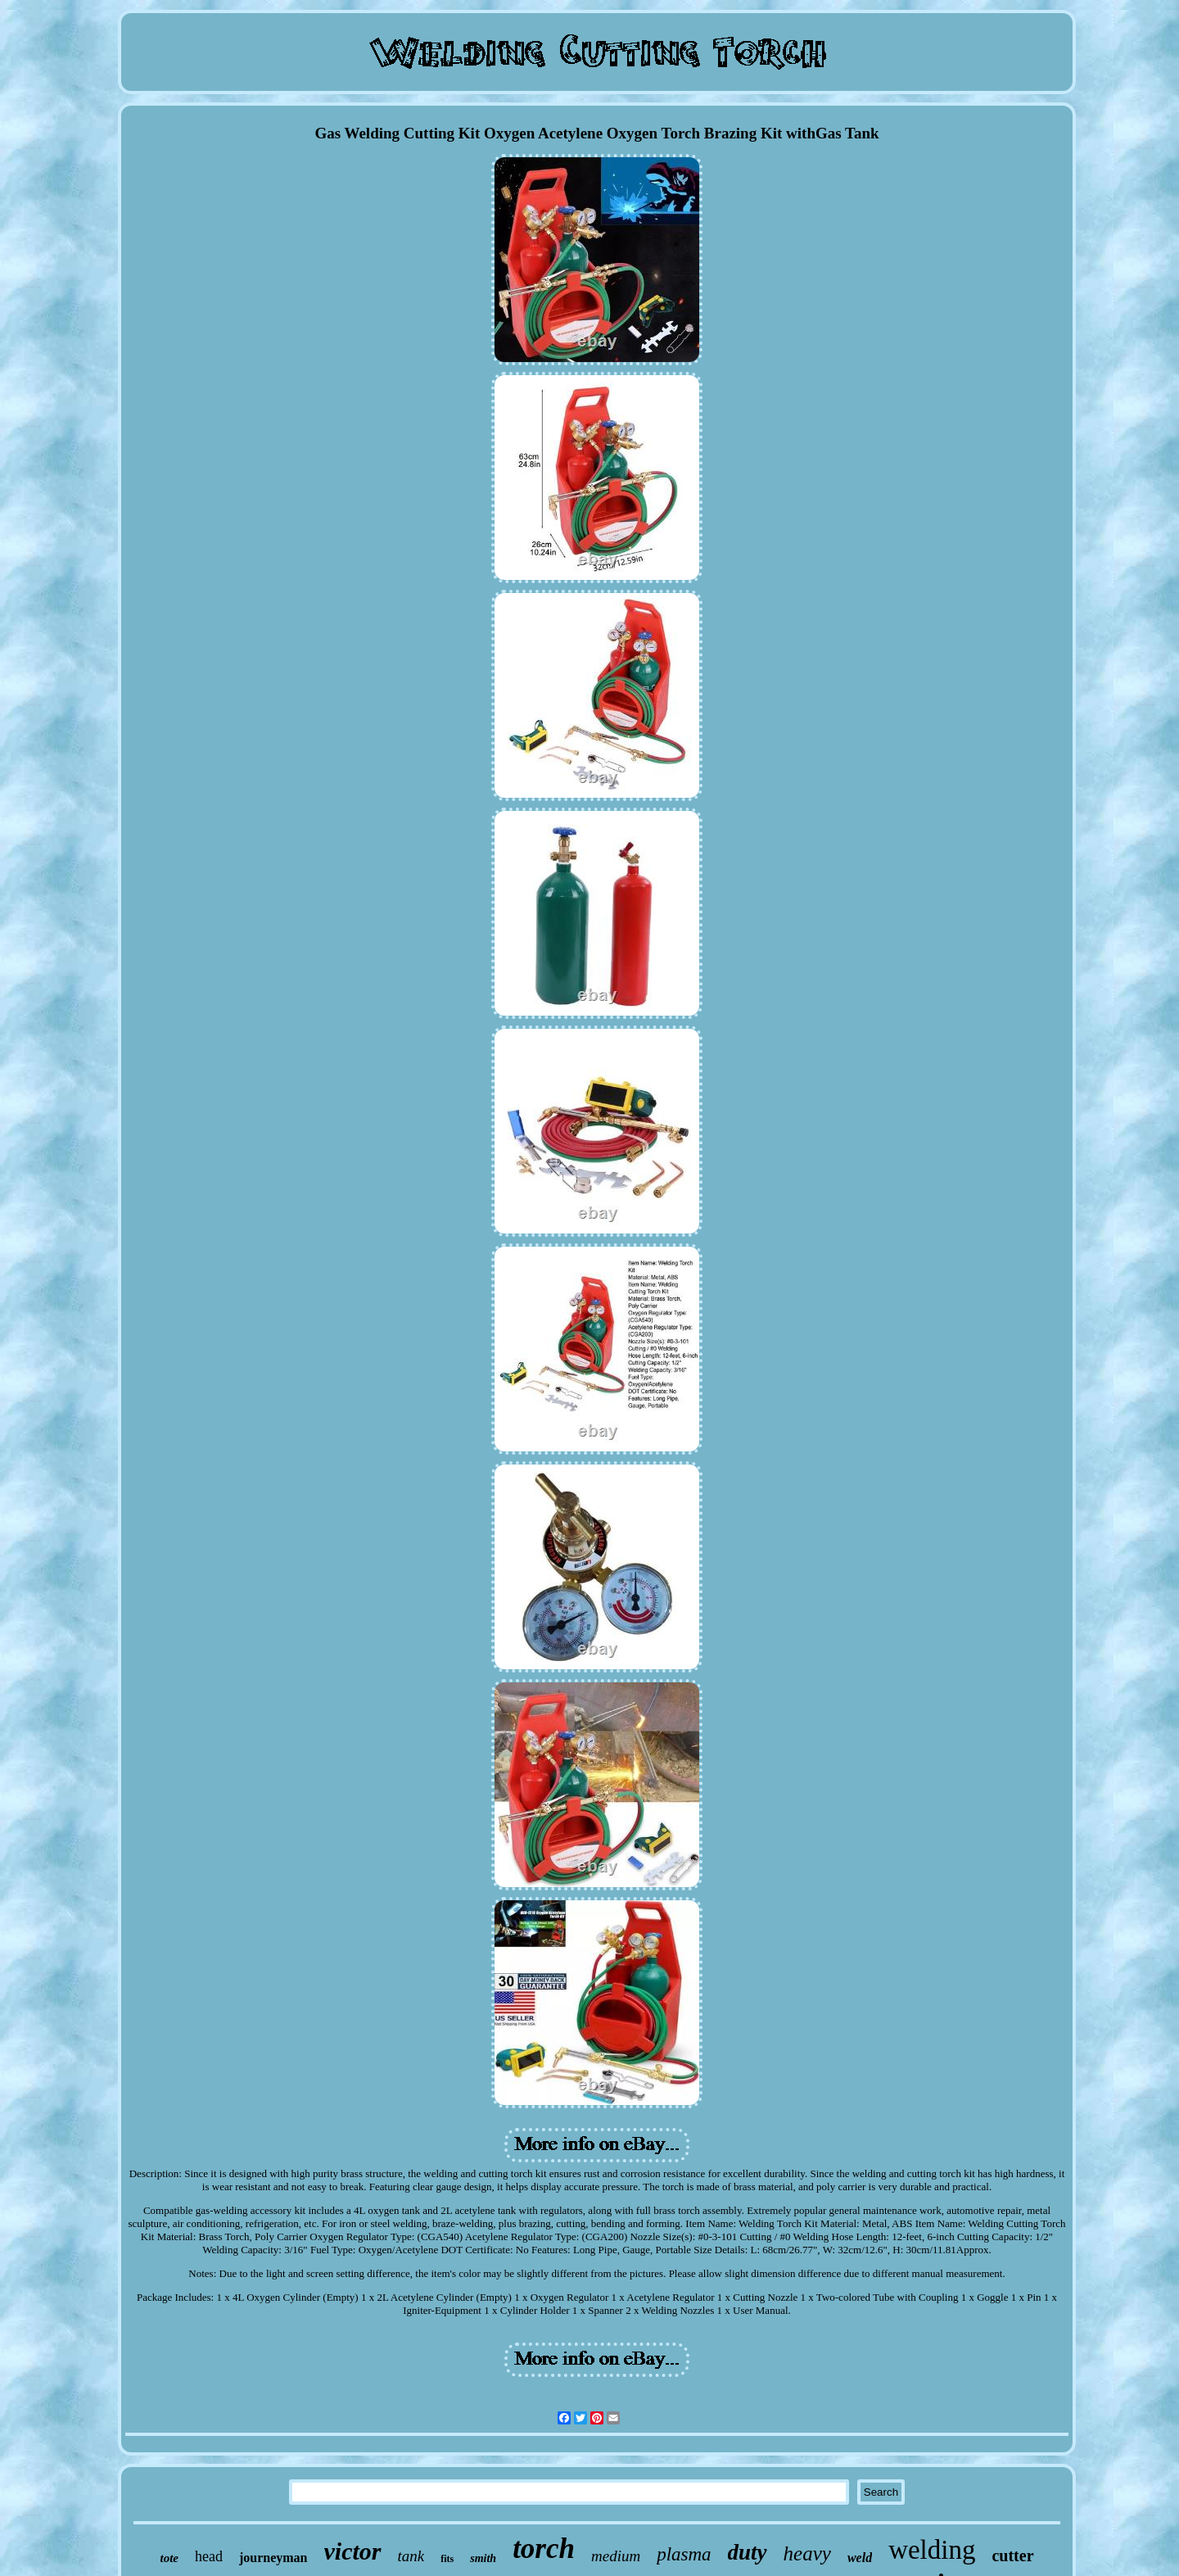 Image resolution: width=1179 pixels, height=2576 pixels. What do you see at coordinates (209, 2556) in the screenshot?
I see `head` at bounding box center [209, 2556].